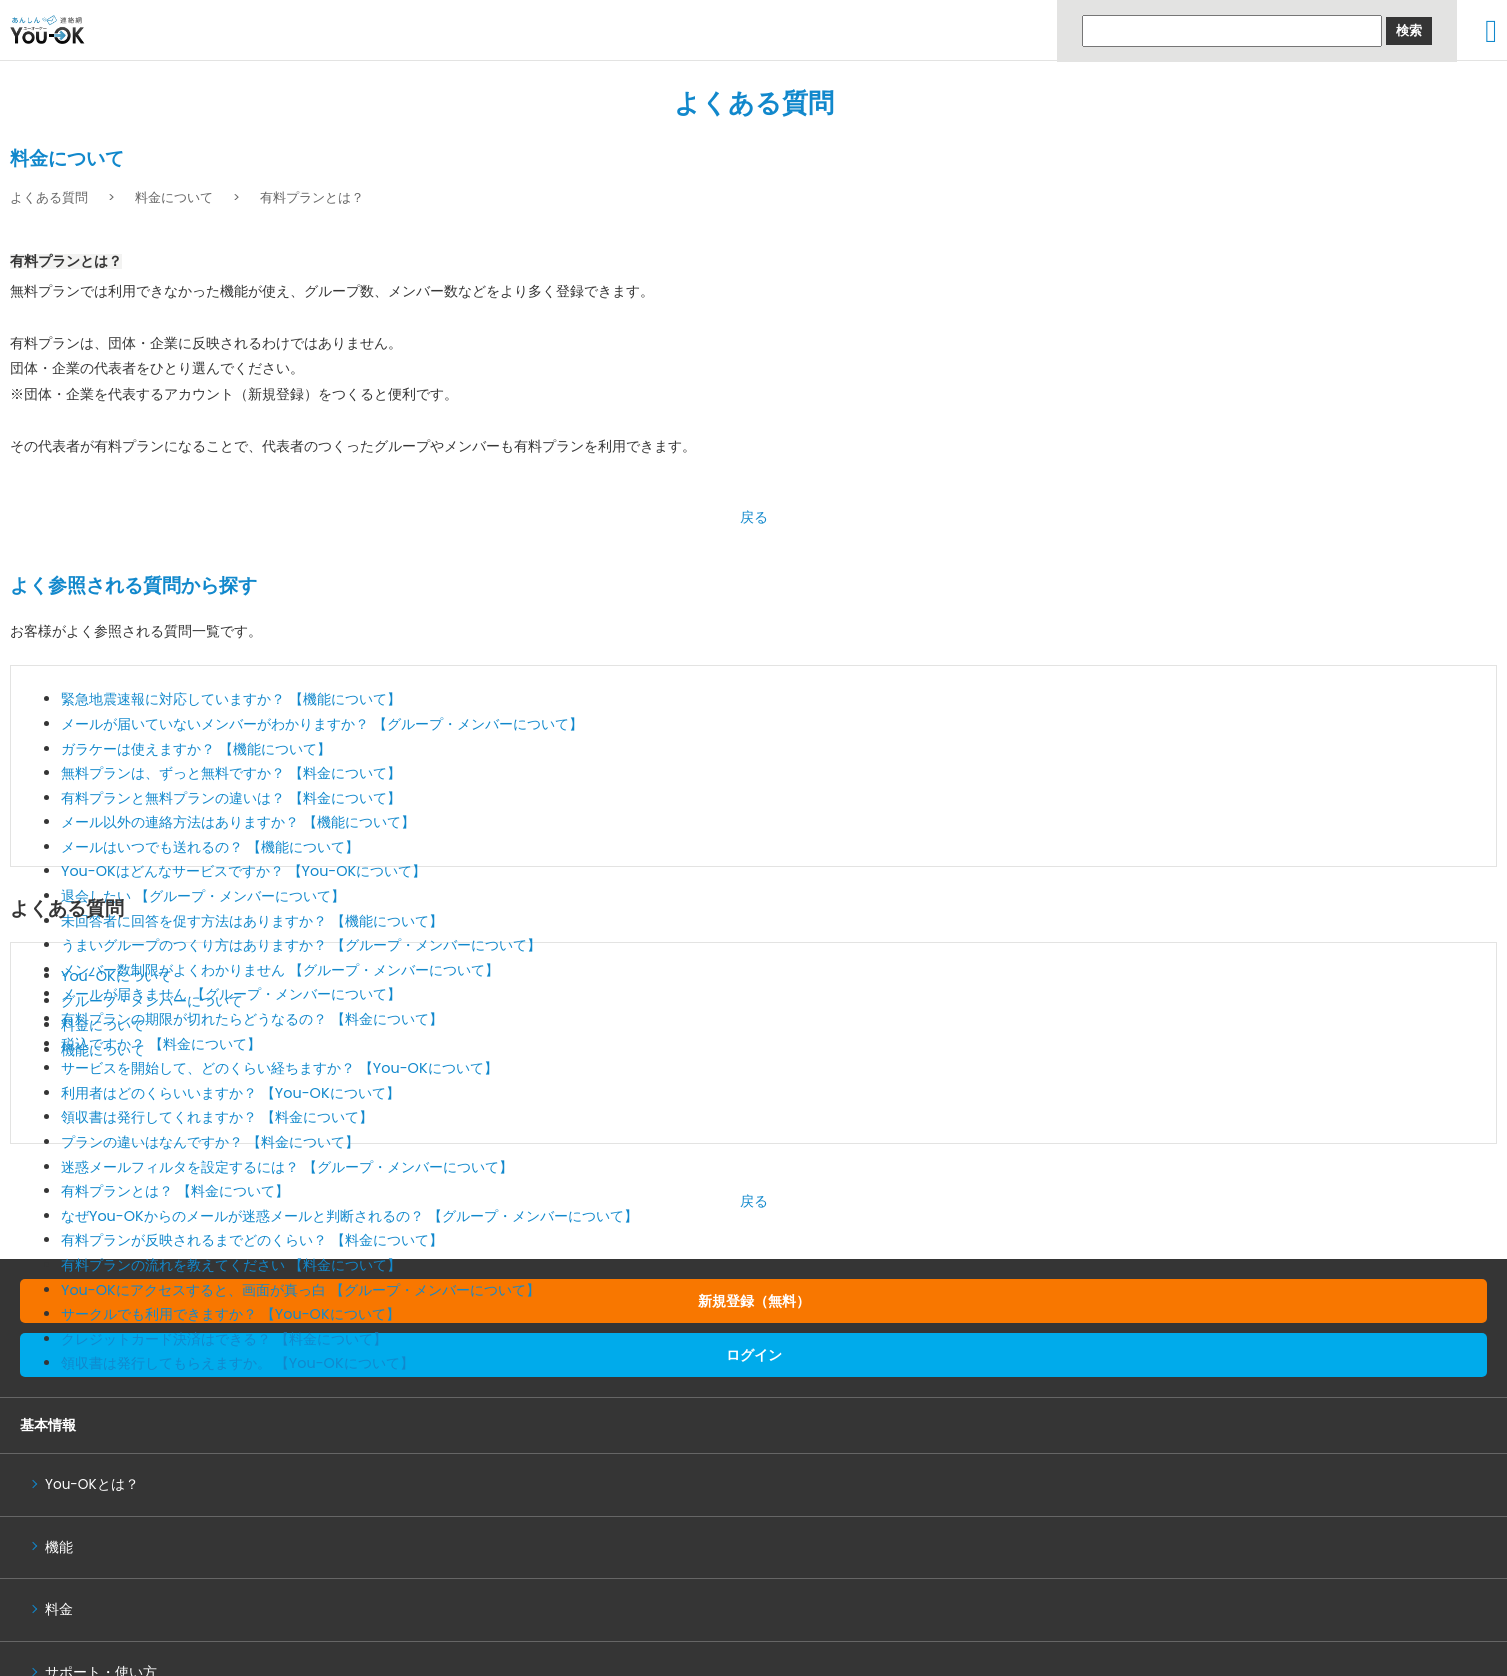 The height and width of the screenshot is (1676, 1507). What do you see at coordinates (252, 1019) in the screenshot?
I see `有料プランの期限が切れたらどうなるの？ 【料金について】` at bounding box center [252, 1019].